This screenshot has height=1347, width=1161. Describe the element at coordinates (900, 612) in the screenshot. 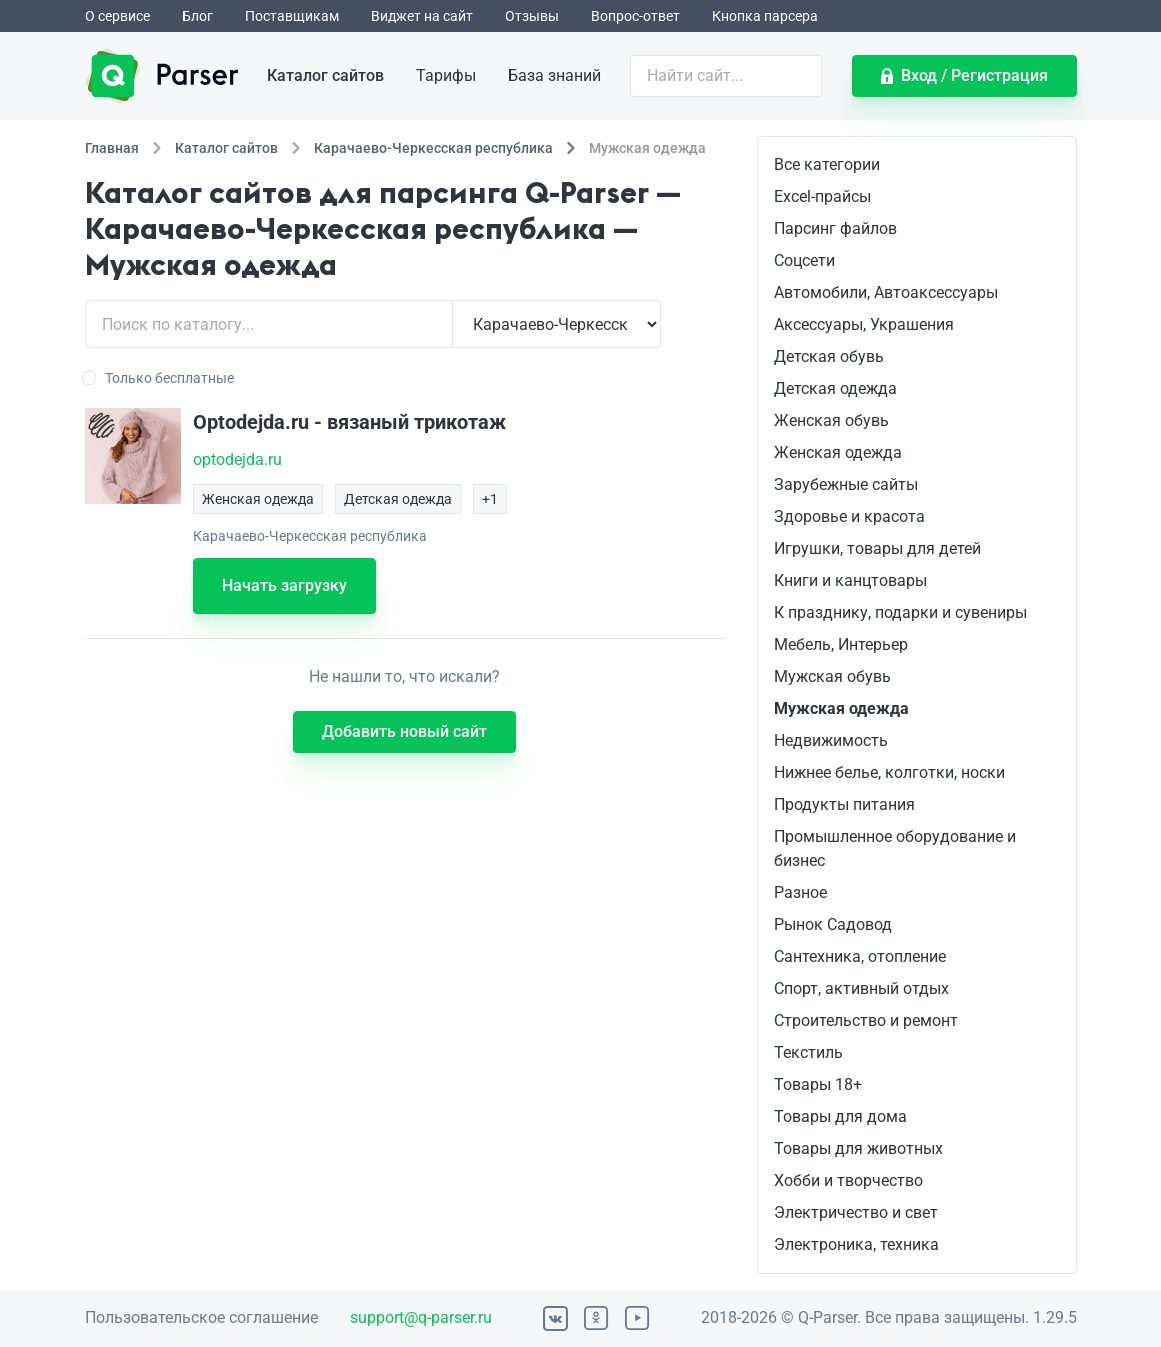

I see `К празднику, подарки и сувениры` at that location.